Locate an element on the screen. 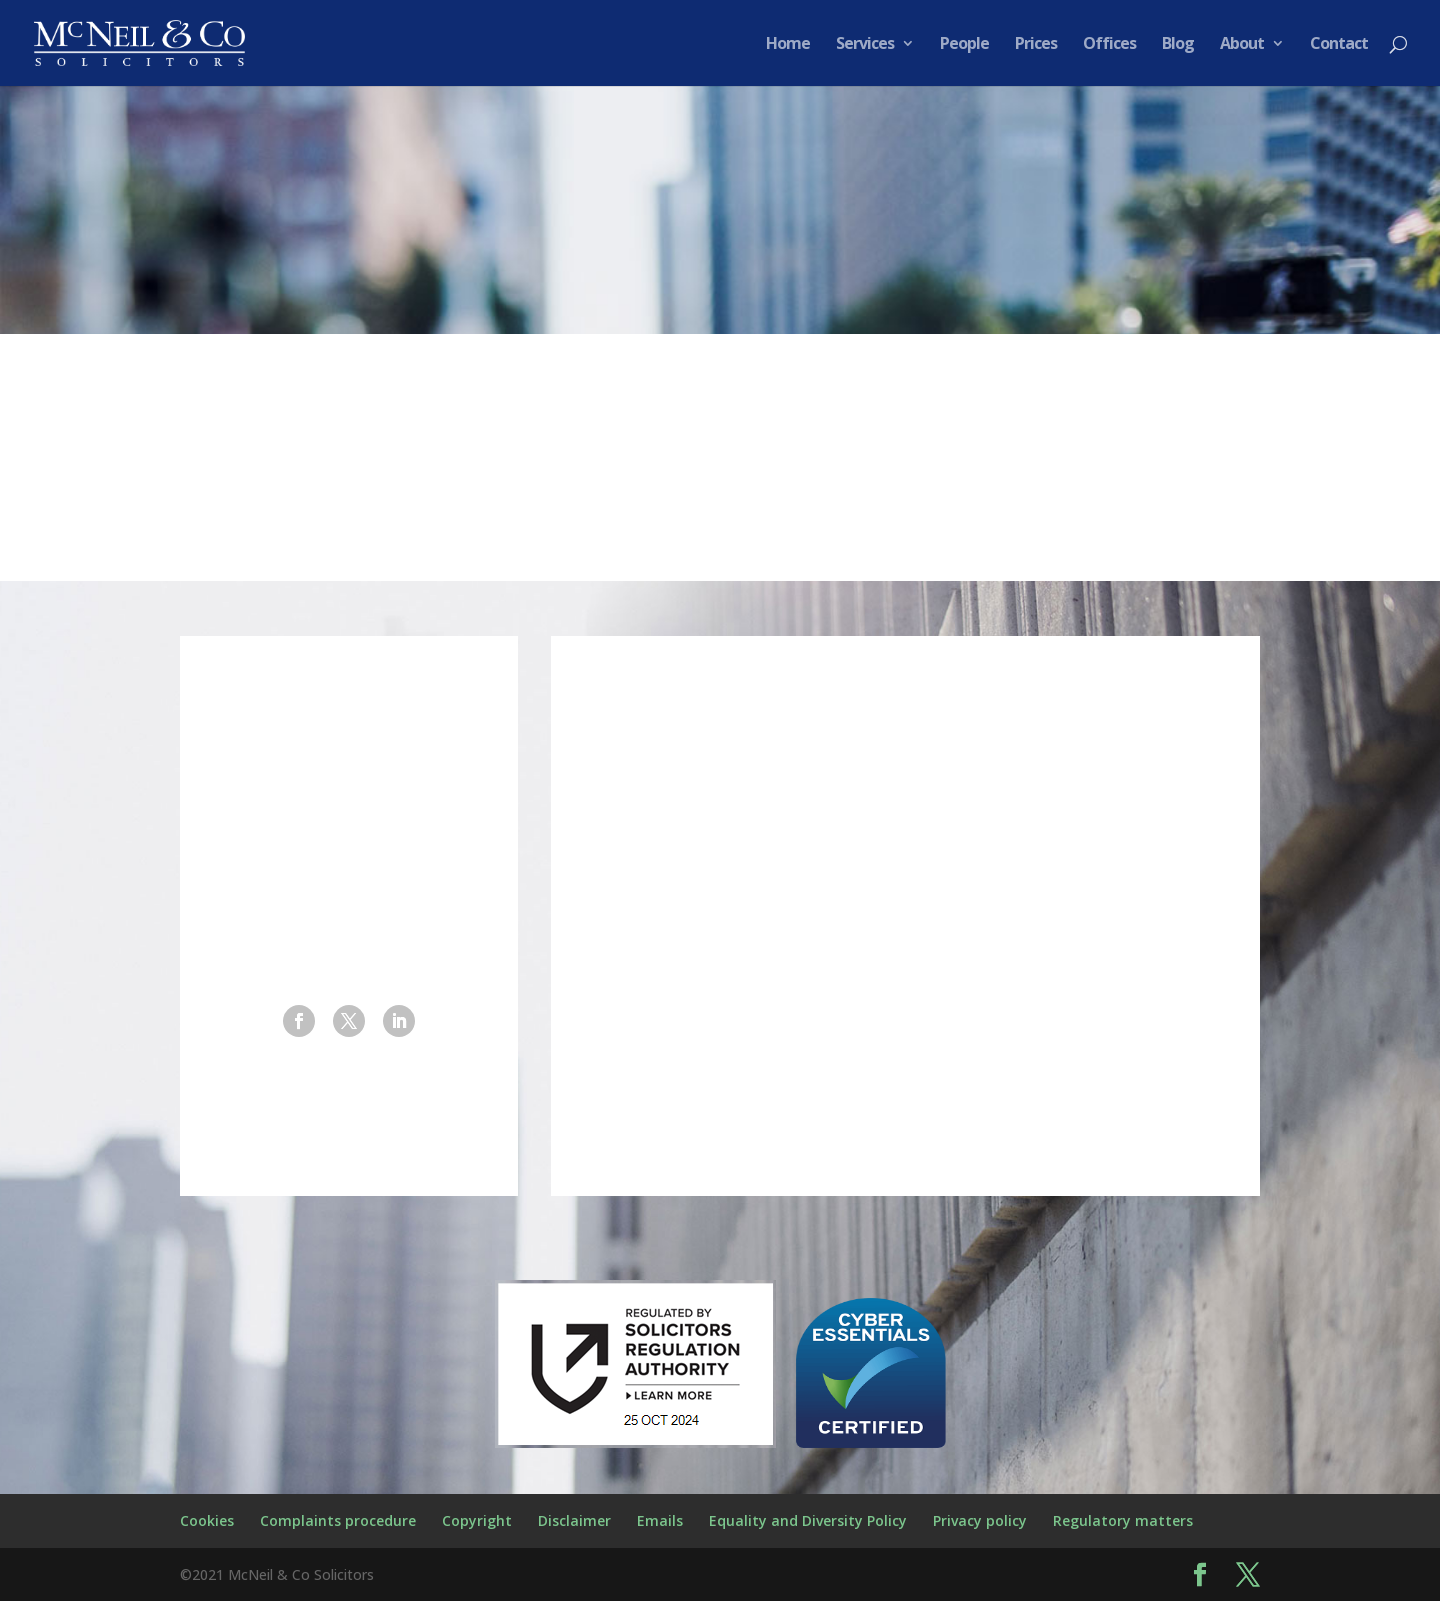 This screenshot has height=1601, width=1440. Regulatory matters is located at coordinates (1123, 1520).